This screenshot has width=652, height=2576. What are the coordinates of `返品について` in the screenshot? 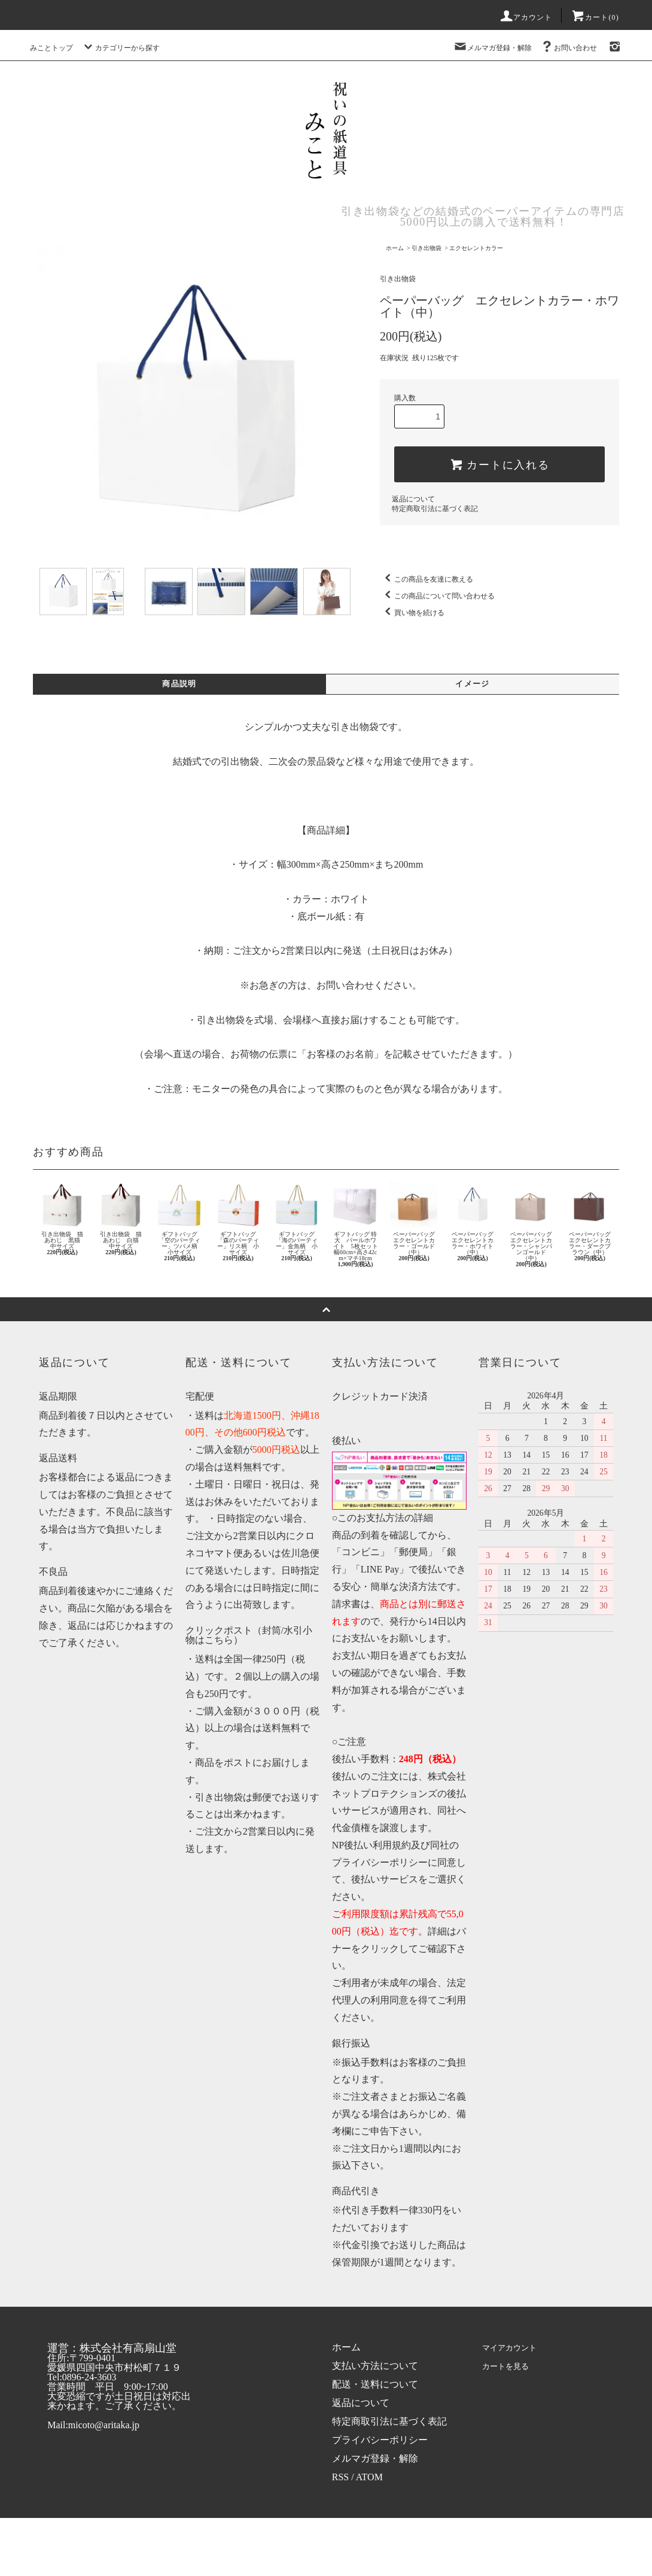 It's located at (413, 499).